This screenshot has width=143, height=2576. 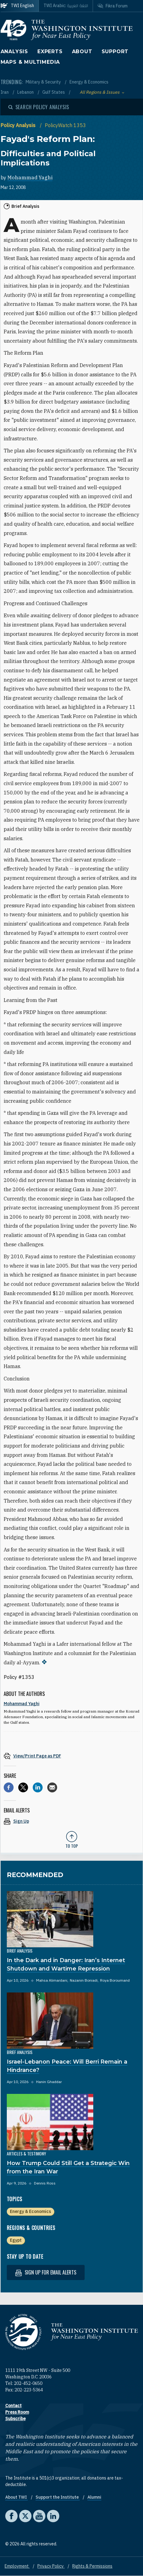 I want to click on About, so click(x=82, y=51).